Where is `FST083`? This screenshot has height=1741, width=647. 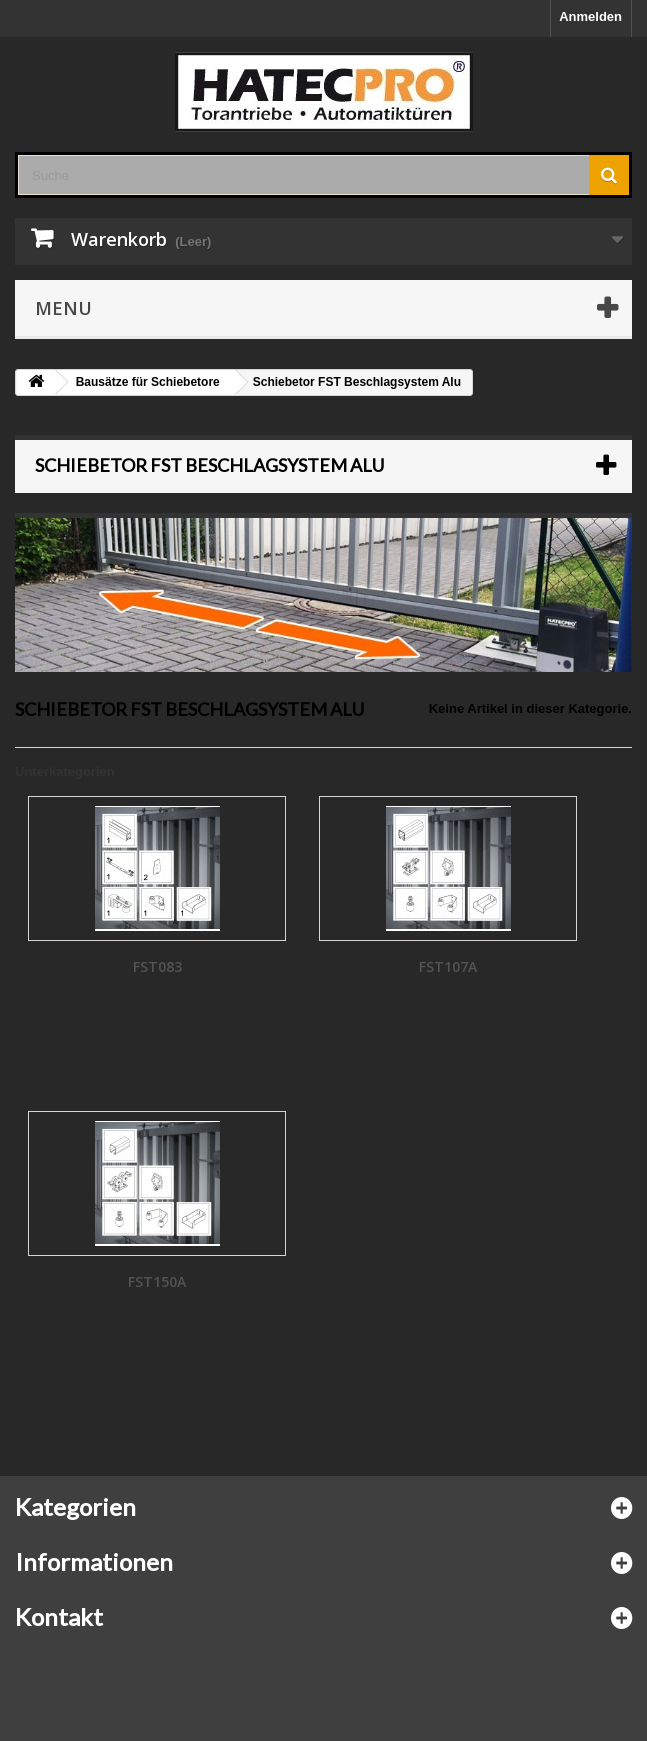
FST083 is located at coordinates (157, 966).